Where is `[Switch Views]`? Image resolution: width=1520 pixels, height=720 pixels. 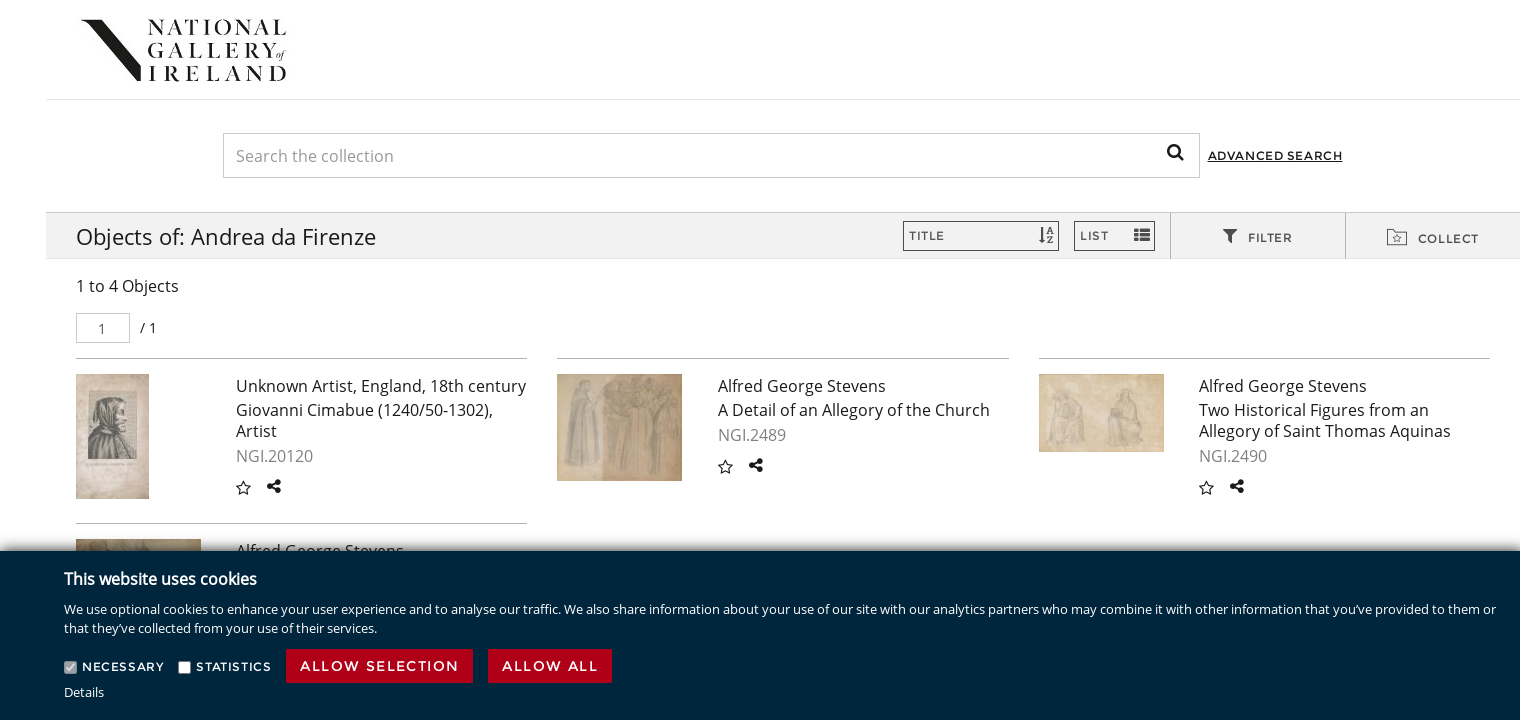 [Switch Views] is located at coordinates (1114, 236).